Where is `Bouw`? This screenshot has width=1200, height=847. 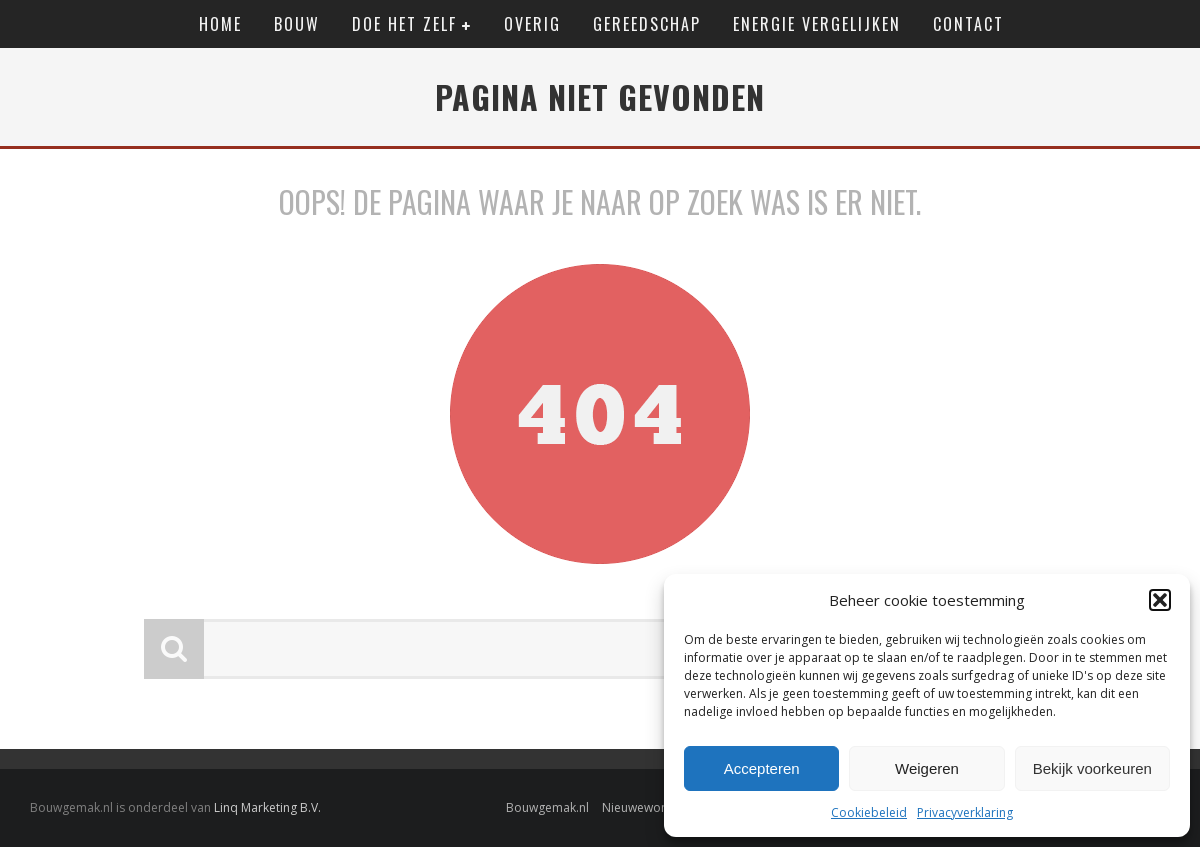 Bouw is located at coordinates (297, 24).